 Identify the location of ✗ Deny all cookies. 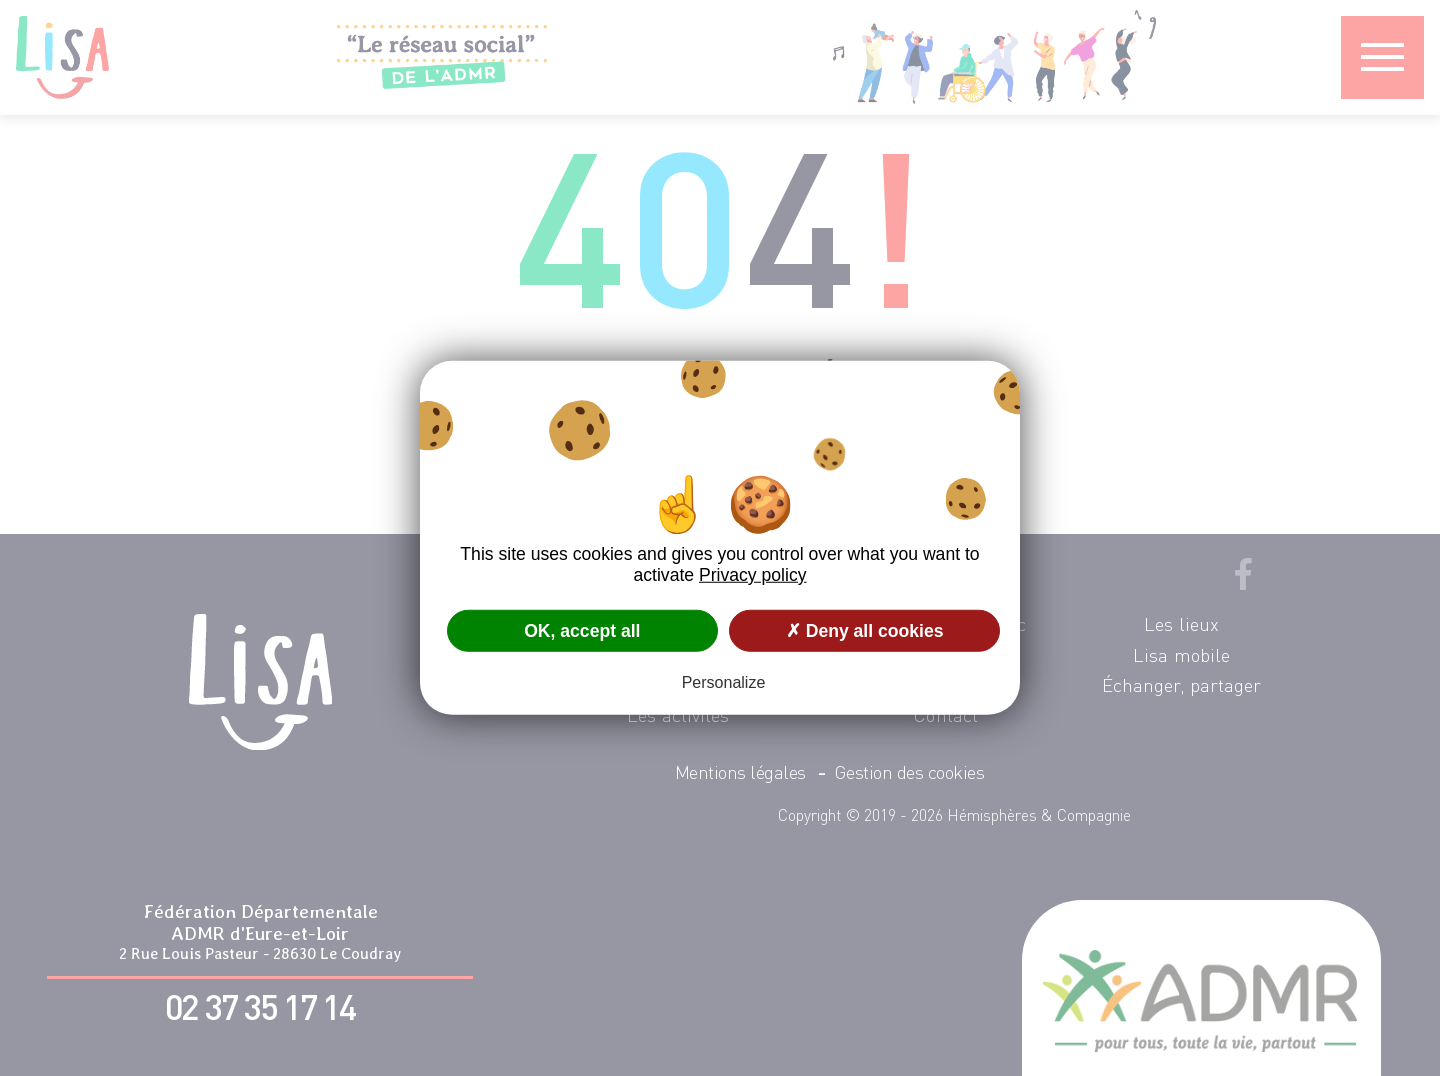
(865, 630).